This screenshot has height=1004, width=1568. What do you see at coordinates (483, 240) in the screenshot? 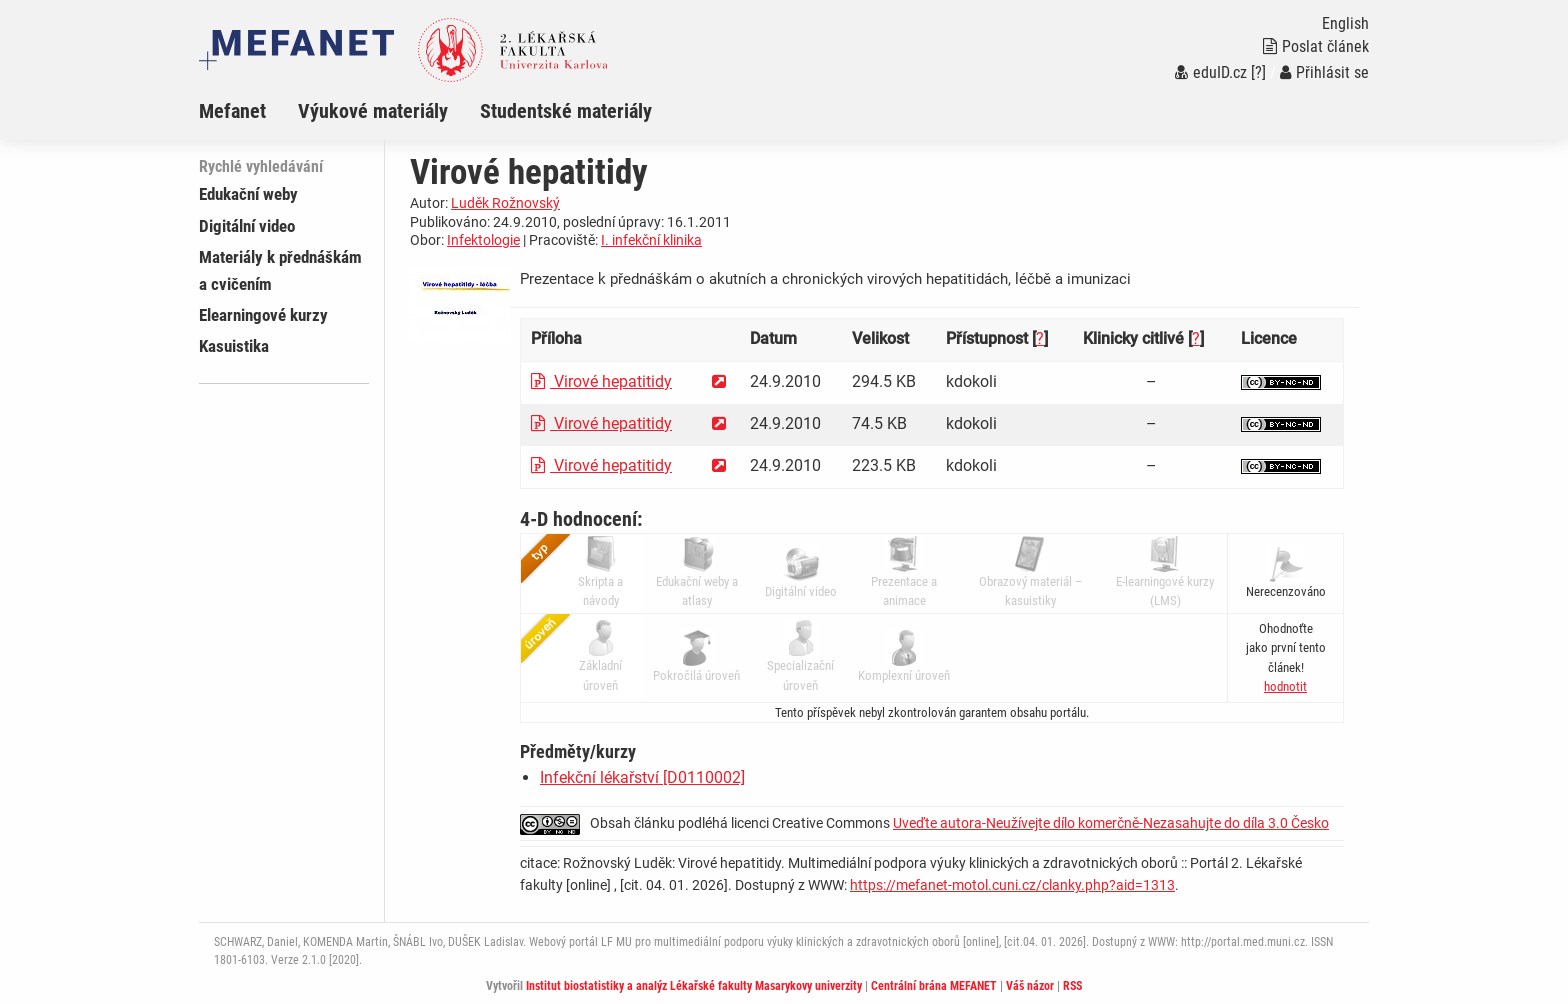
I see `Infektologie` at bounding box center [483, 240].